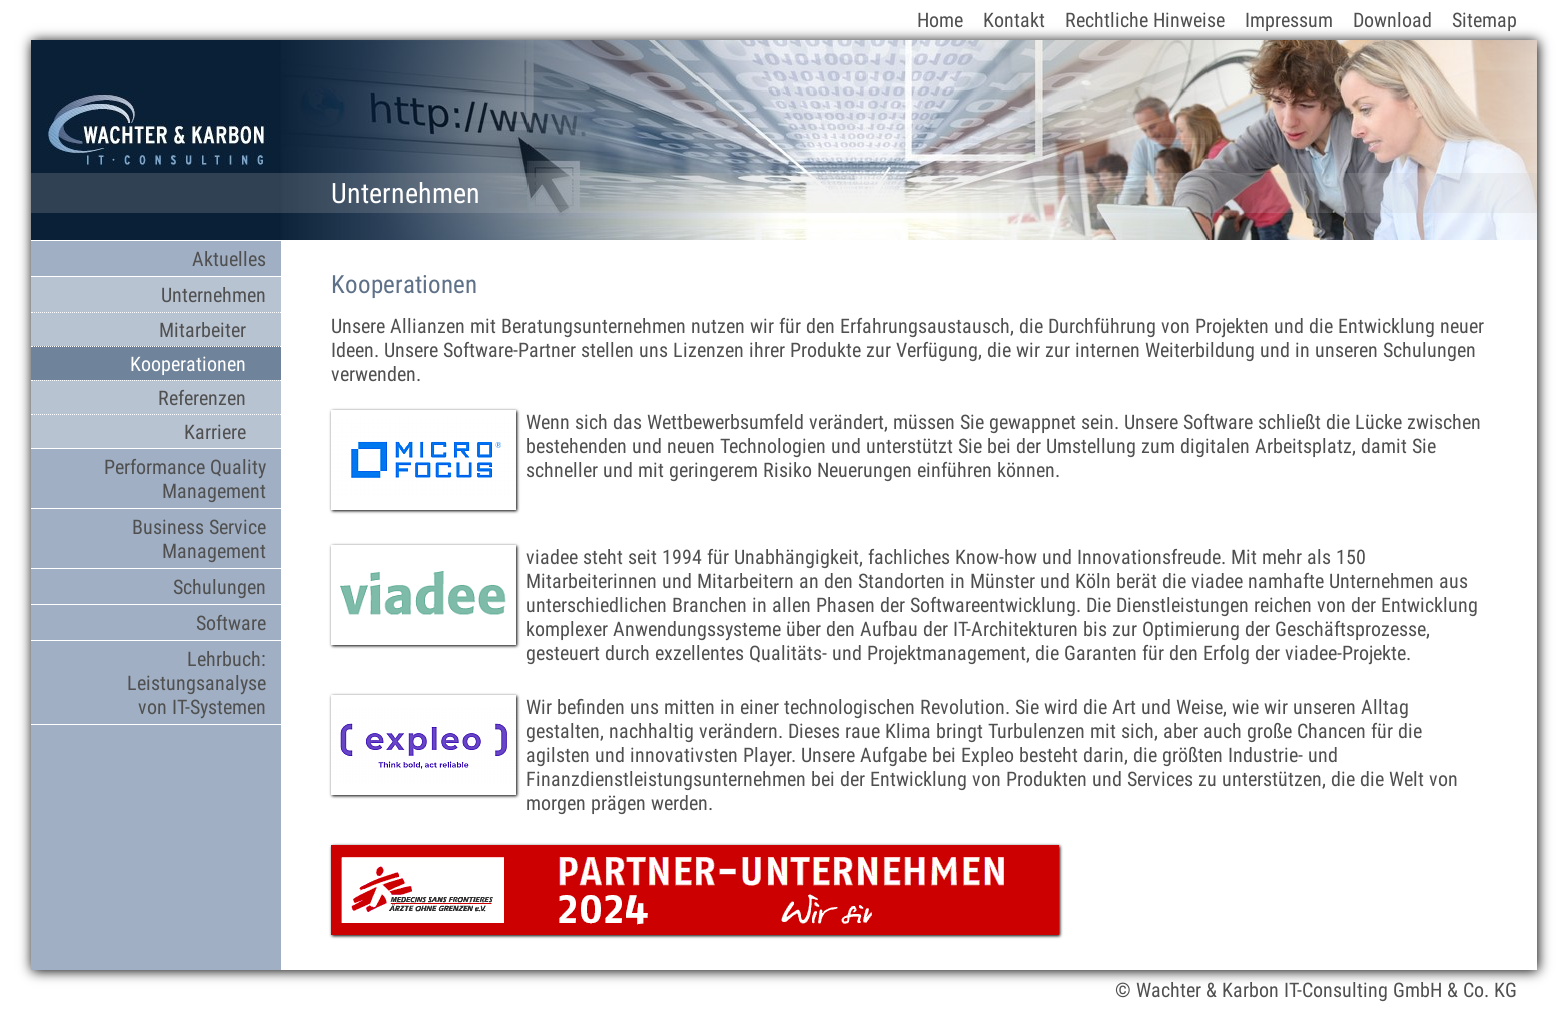  I want to click on Performance Quality Management, so click(185, 479).